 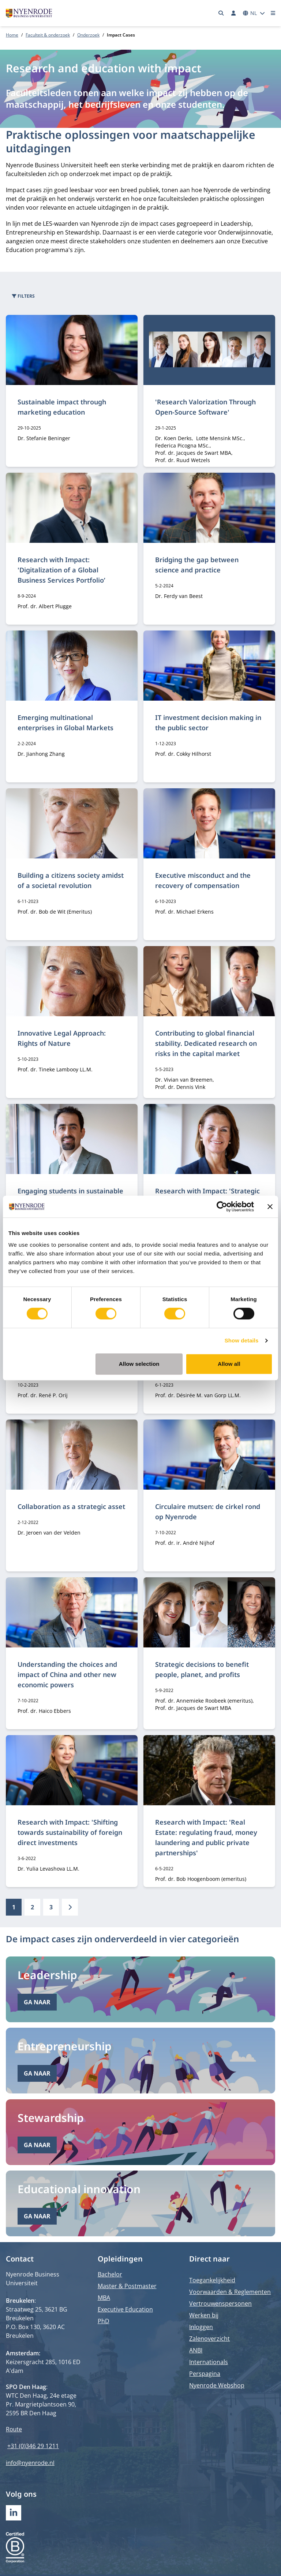 What do you see at coordinates (203, 880) in the screenshot?
I see `Executive misconduct and the recovery of compensation` at bounding box center [203, 880].